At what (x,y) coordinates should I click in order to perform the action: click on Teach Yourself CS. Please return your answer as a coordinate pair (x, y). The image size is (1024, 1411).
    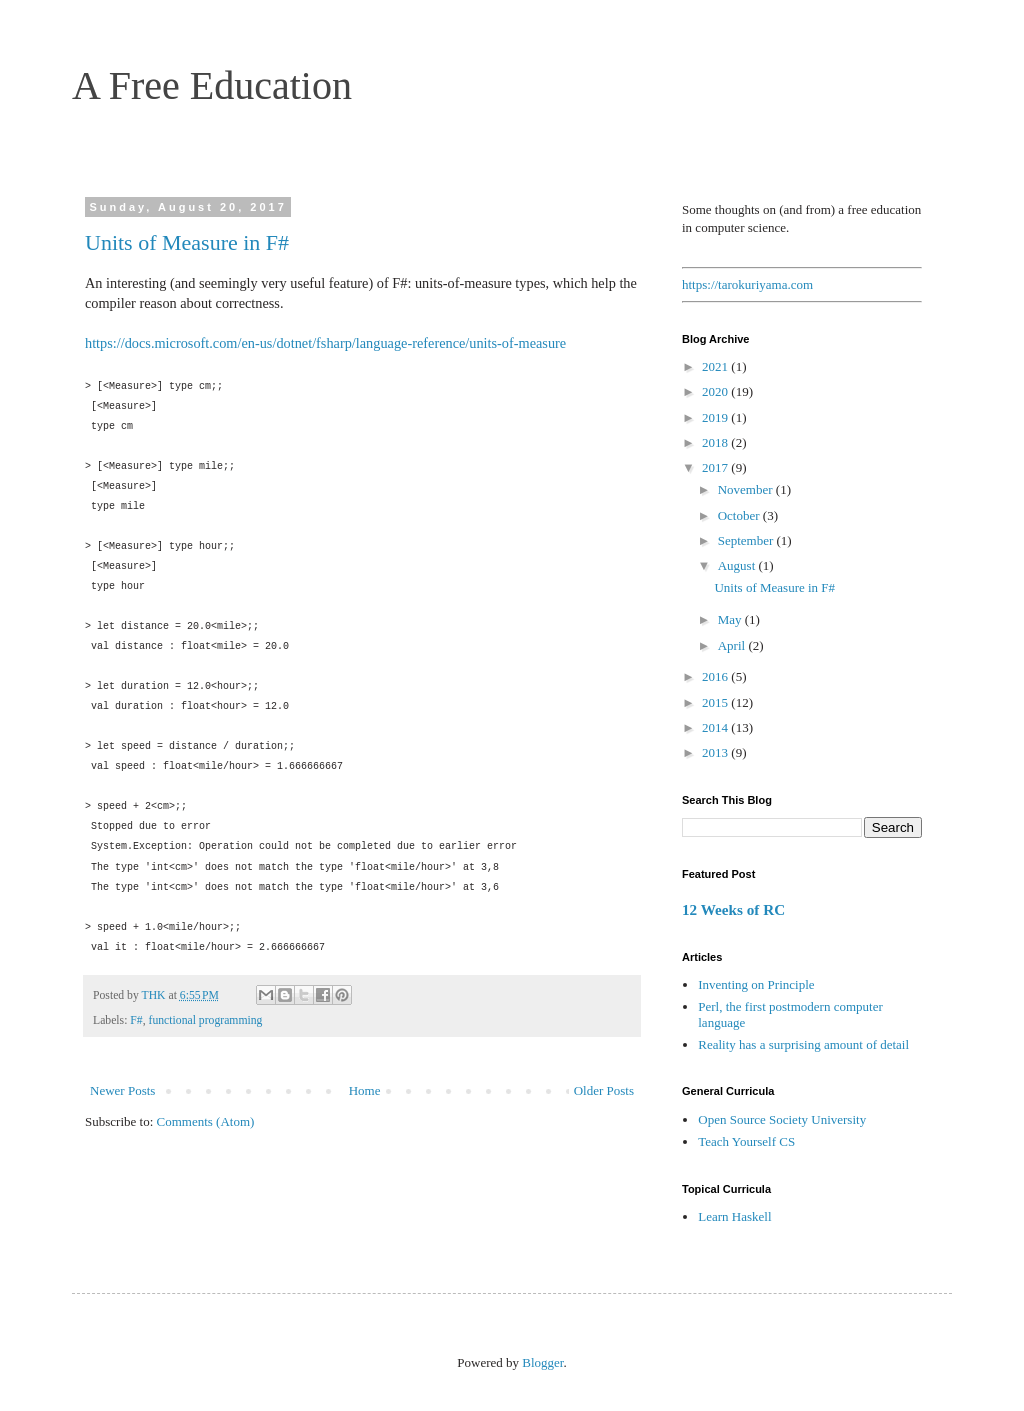
    Looking at the image, I should click on (746, 1141).